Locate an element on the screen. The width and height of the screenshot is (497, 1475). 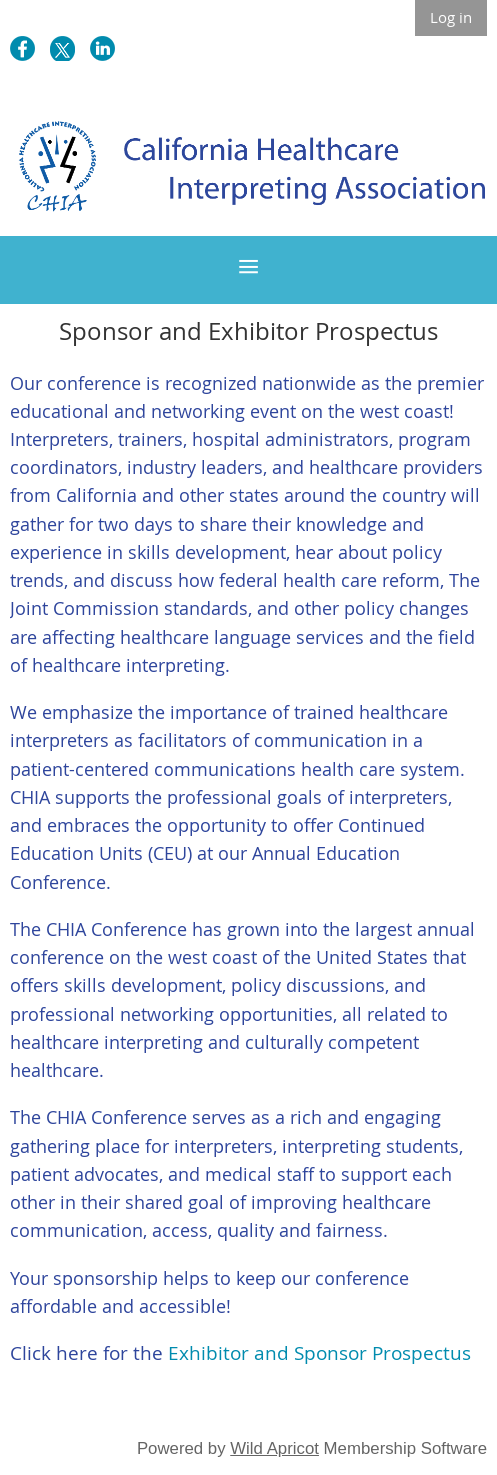
Exhibitor and Sponsor Prospectus is located at coordinates (319, 1353).